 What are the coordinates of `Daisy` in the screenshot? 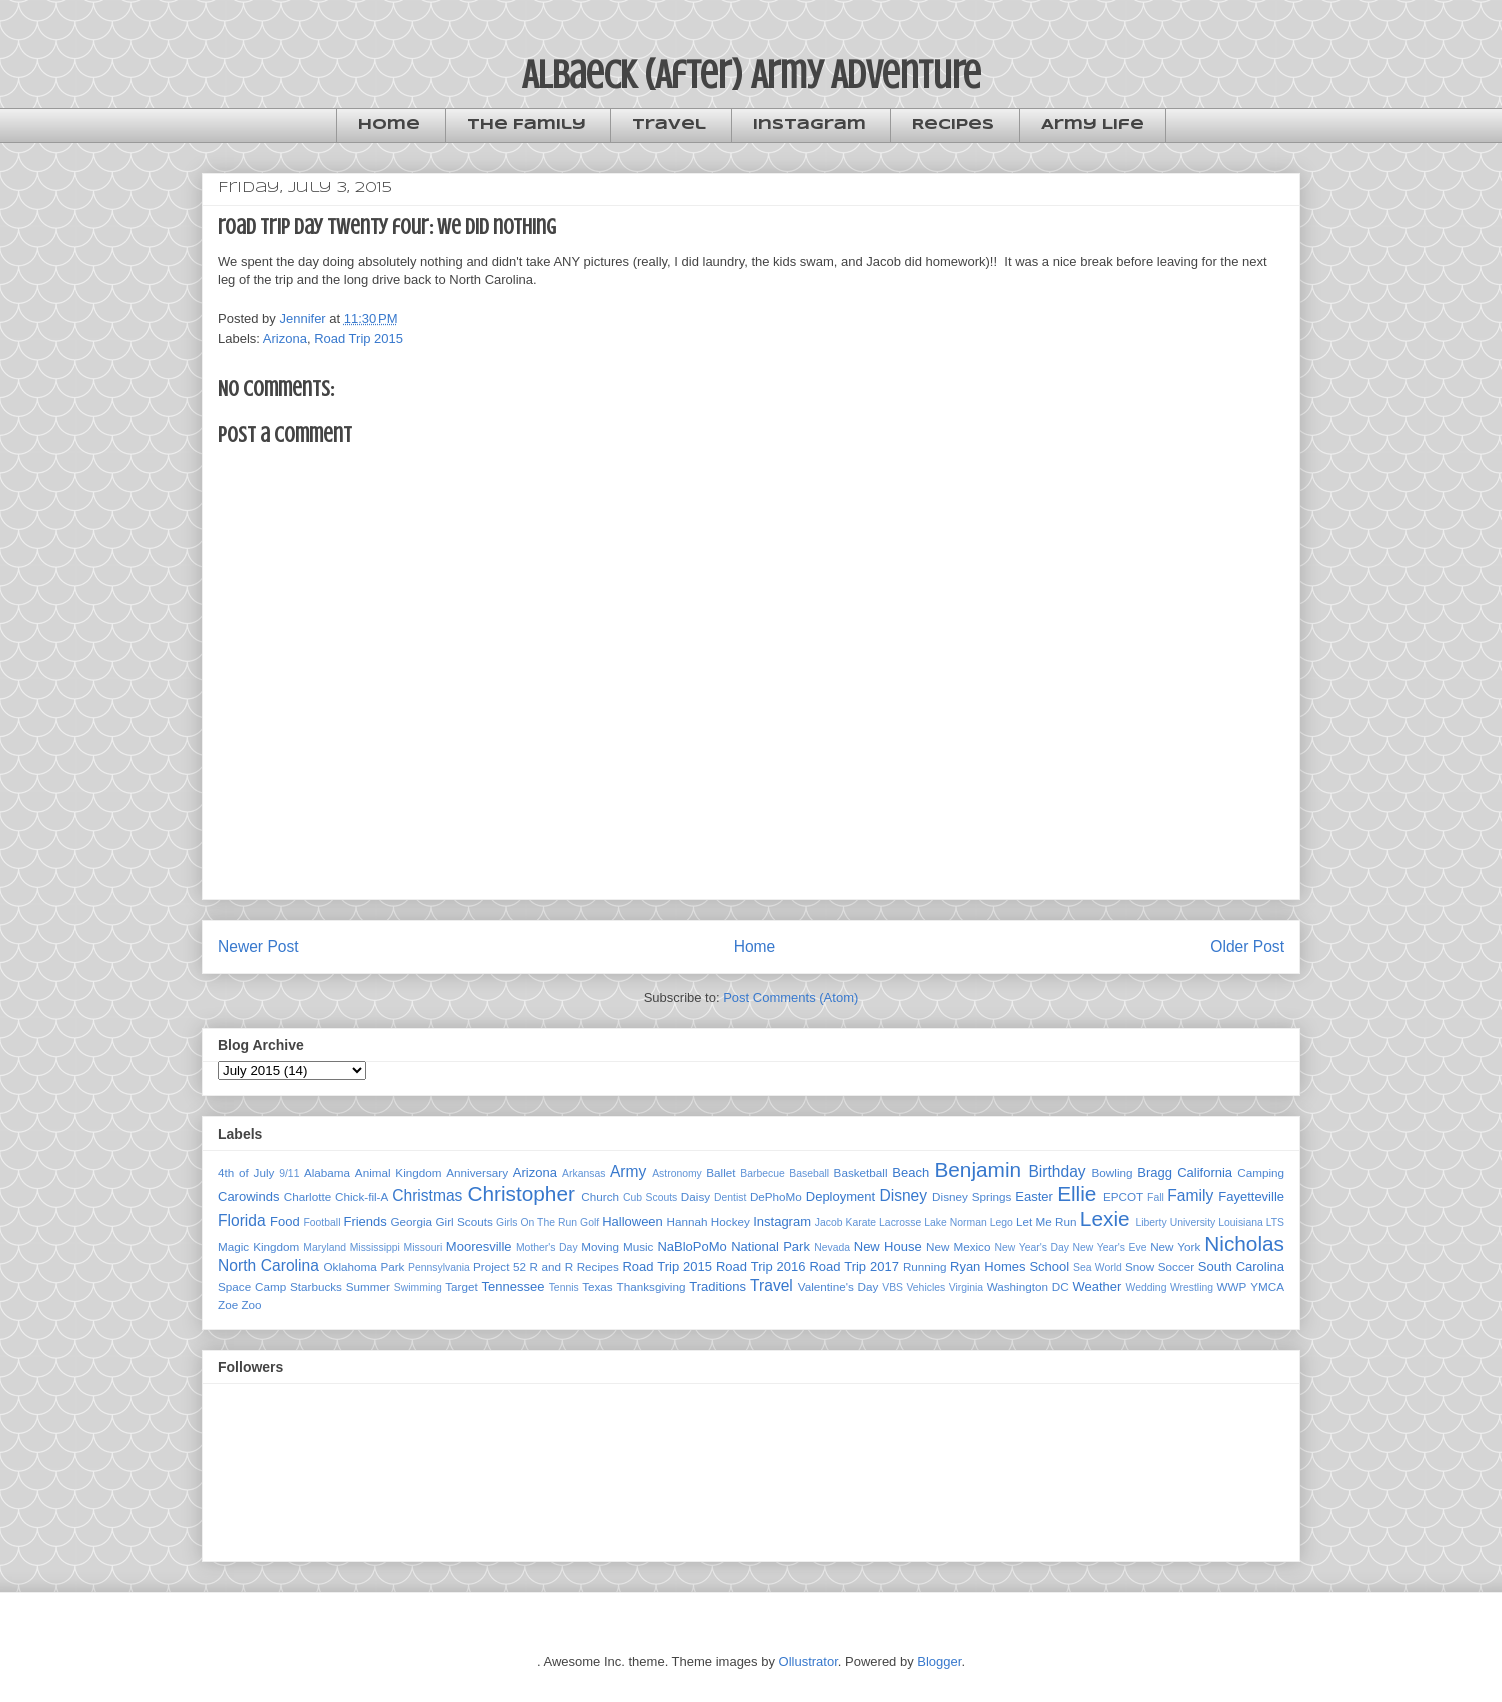 It's located at (695, 1196).